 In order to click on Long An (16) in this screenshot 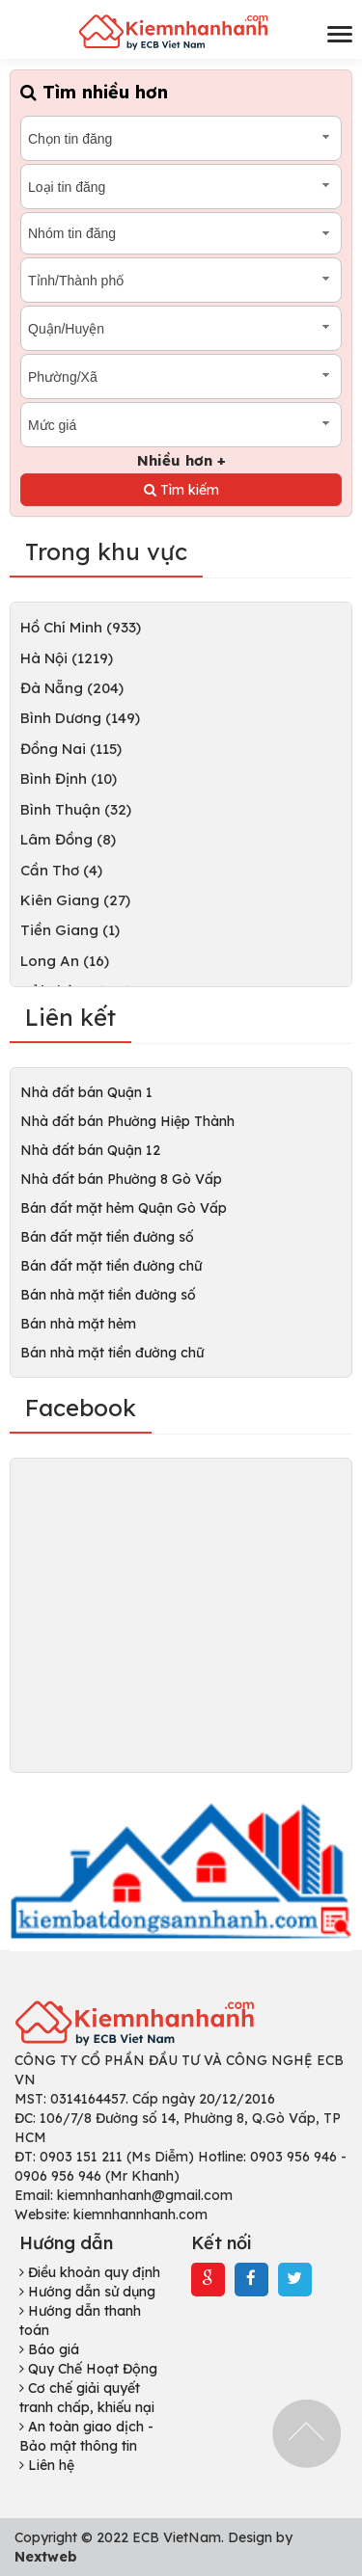, I will do `click(64, 961)`.